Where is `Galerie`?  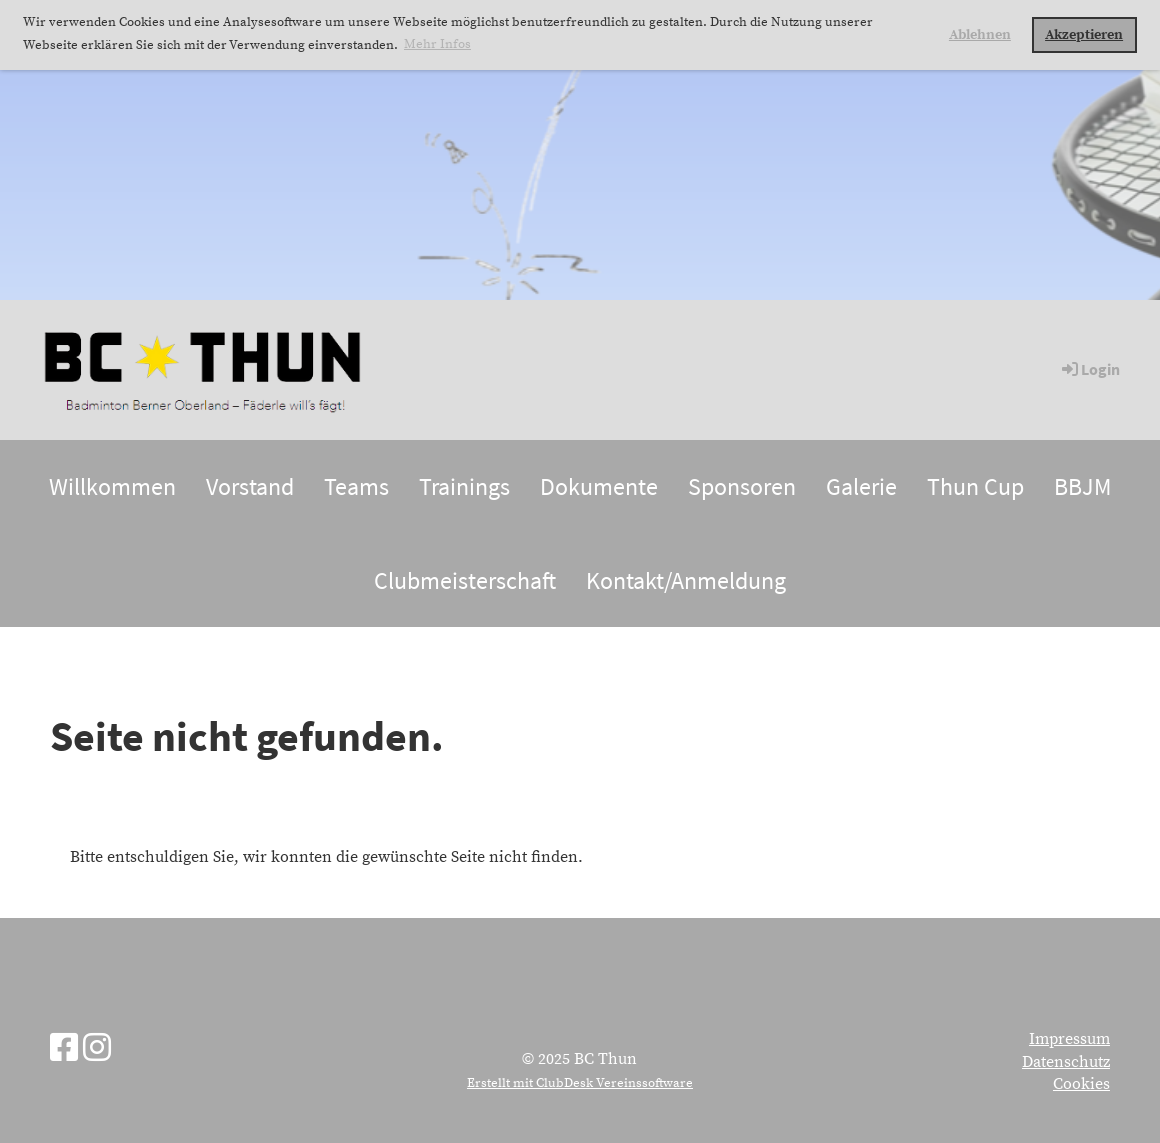 Galerie is located at coordinates (861, 486).